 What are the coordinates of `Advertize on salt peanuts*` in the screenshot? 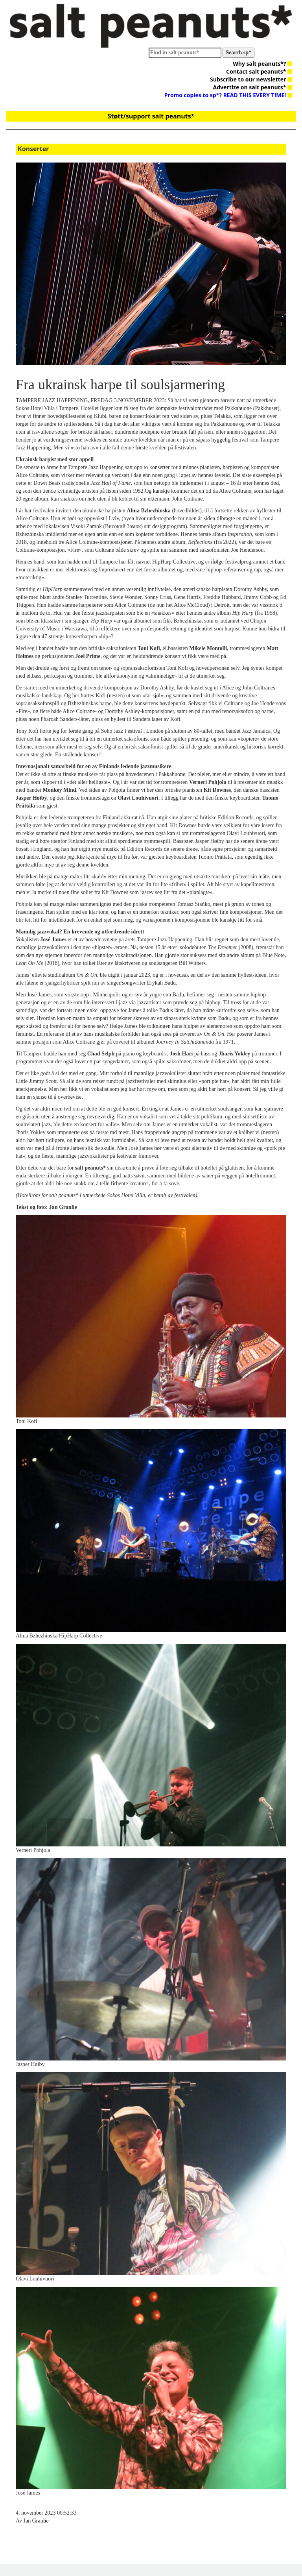 It's located at (252, 87).